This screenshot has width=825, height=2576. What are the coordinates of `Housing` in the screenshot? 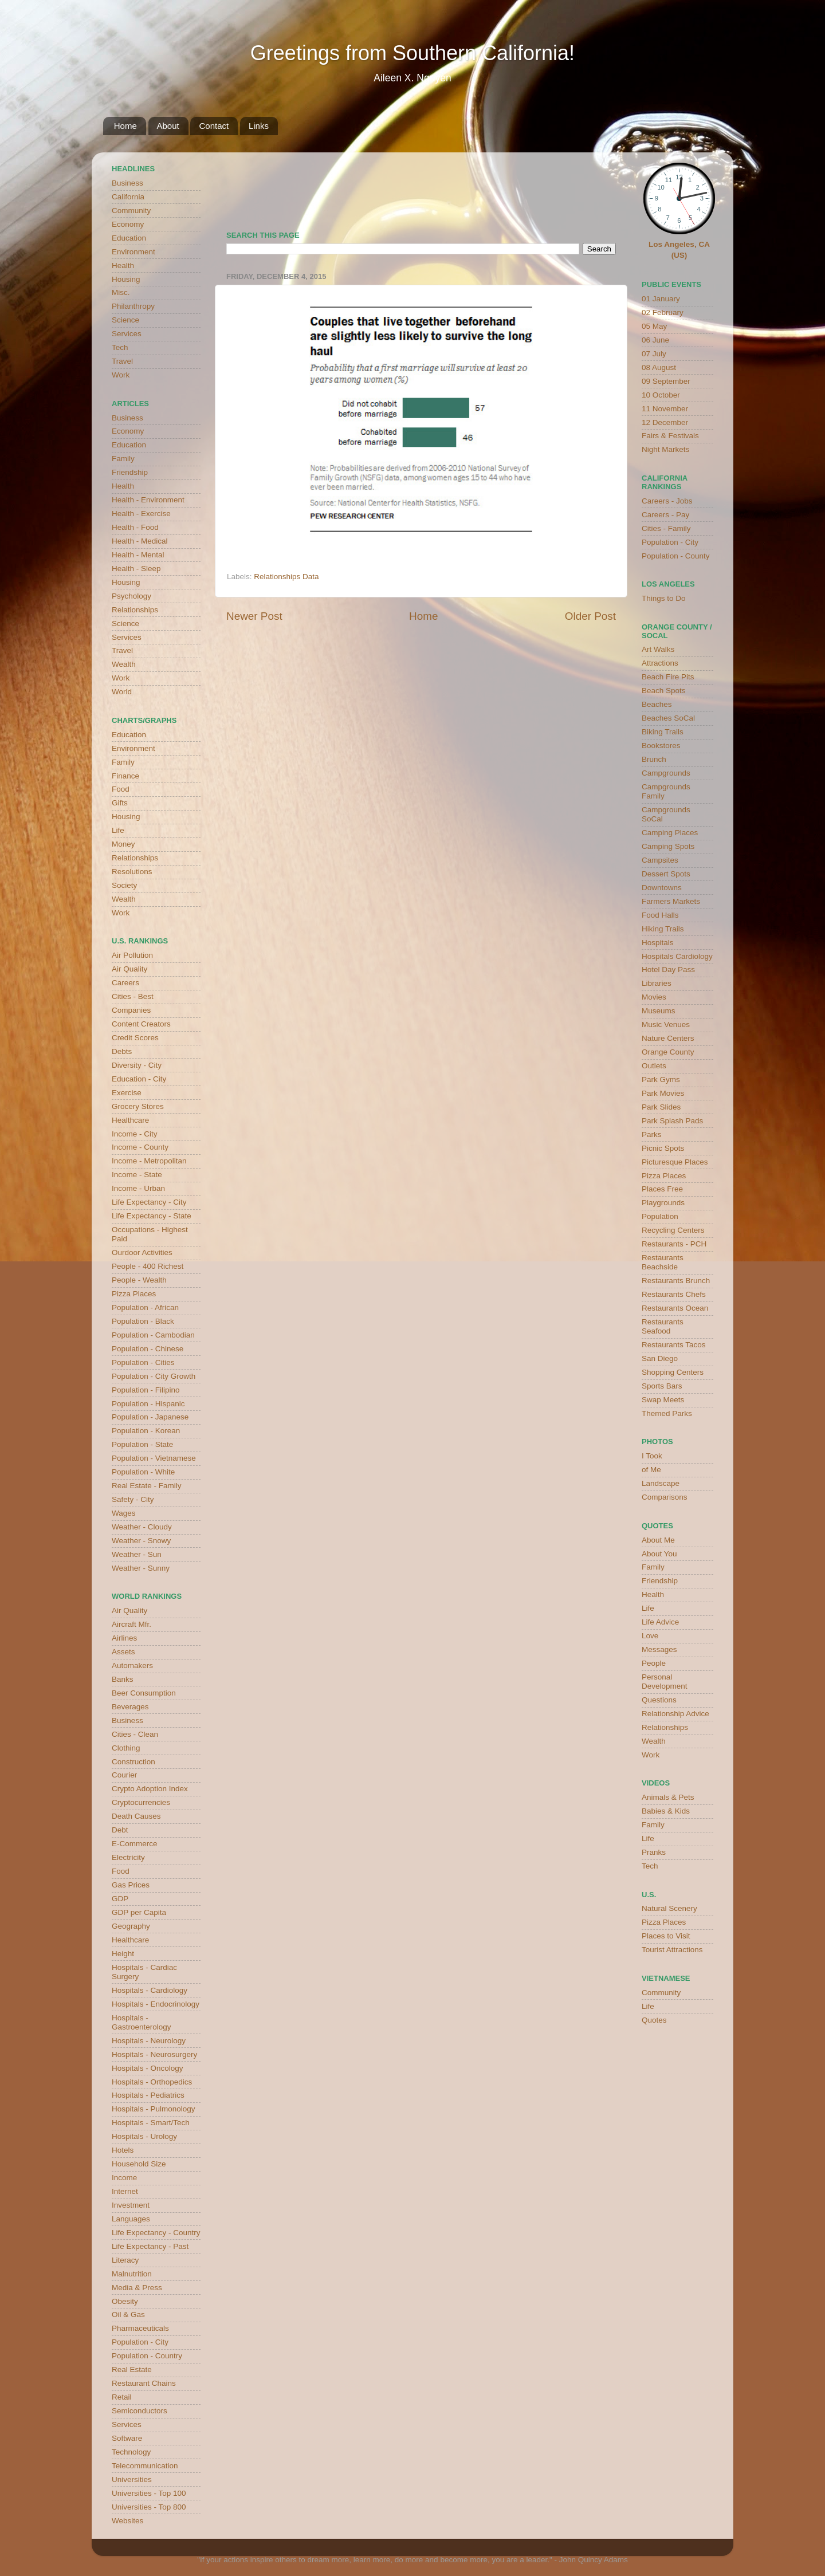 It's located at (126, 279).